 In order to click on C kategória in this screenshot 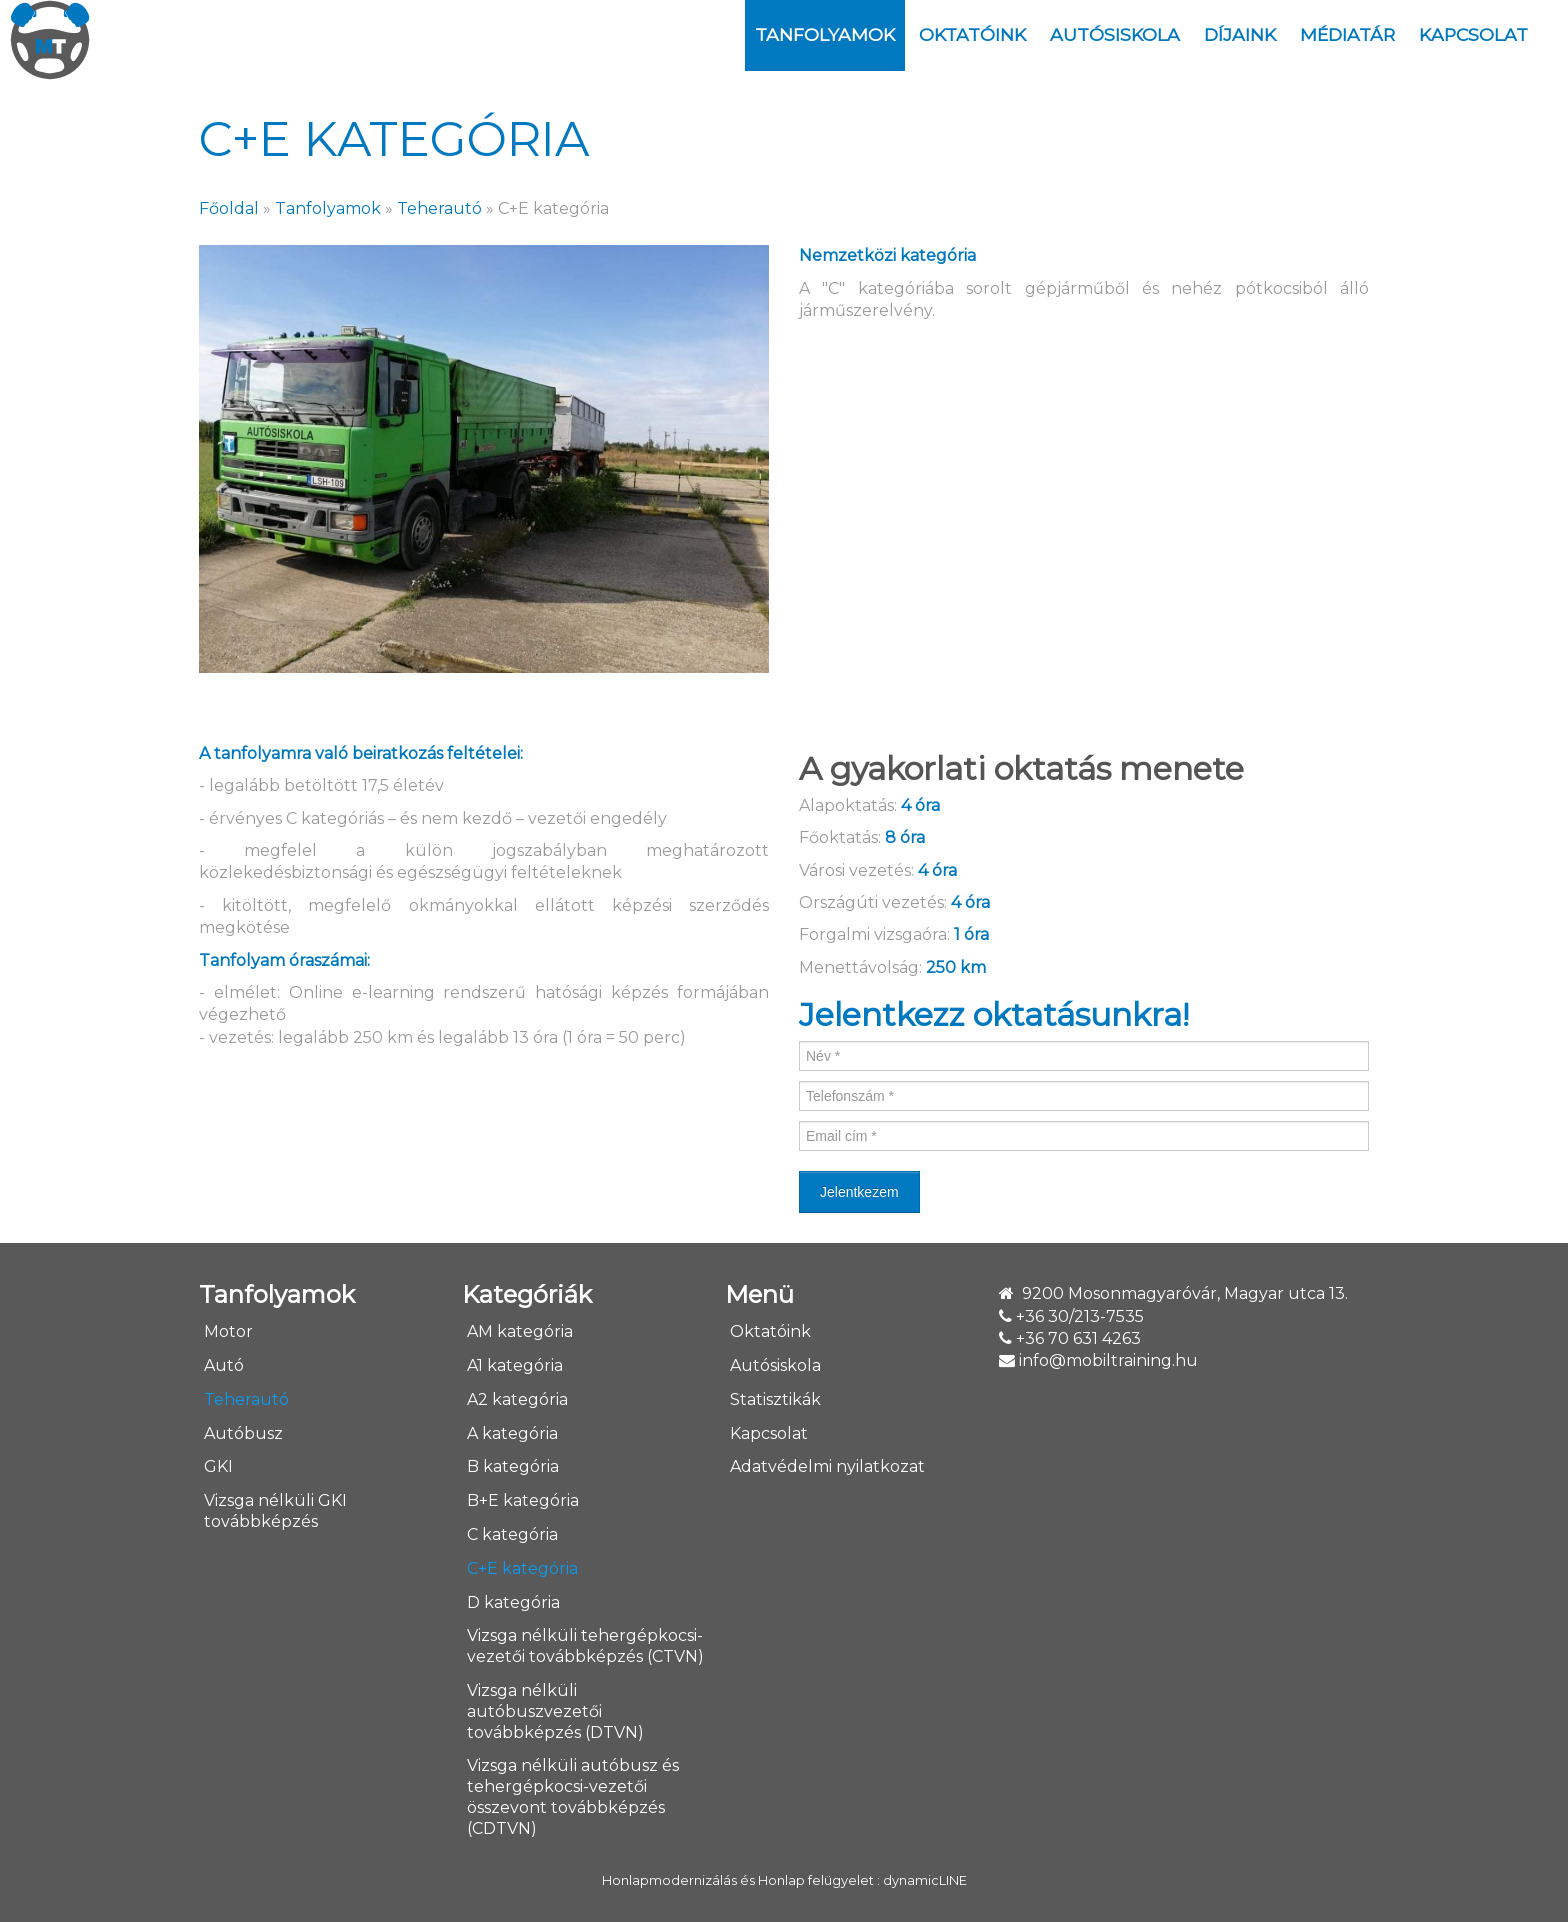, I will do `click(512, 1534)`.